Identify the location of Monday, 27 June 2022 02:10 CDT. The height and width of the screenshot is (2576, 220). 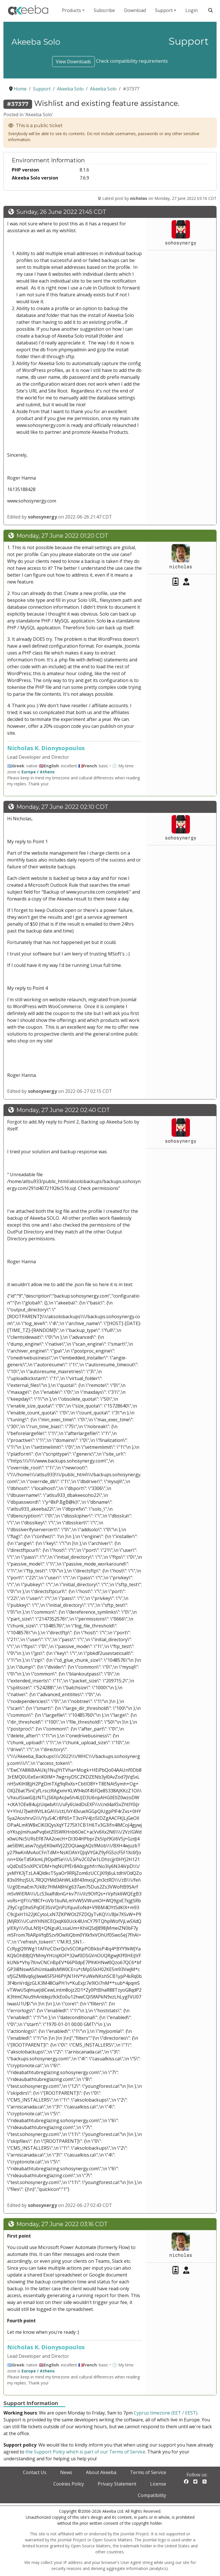
(62, 806).